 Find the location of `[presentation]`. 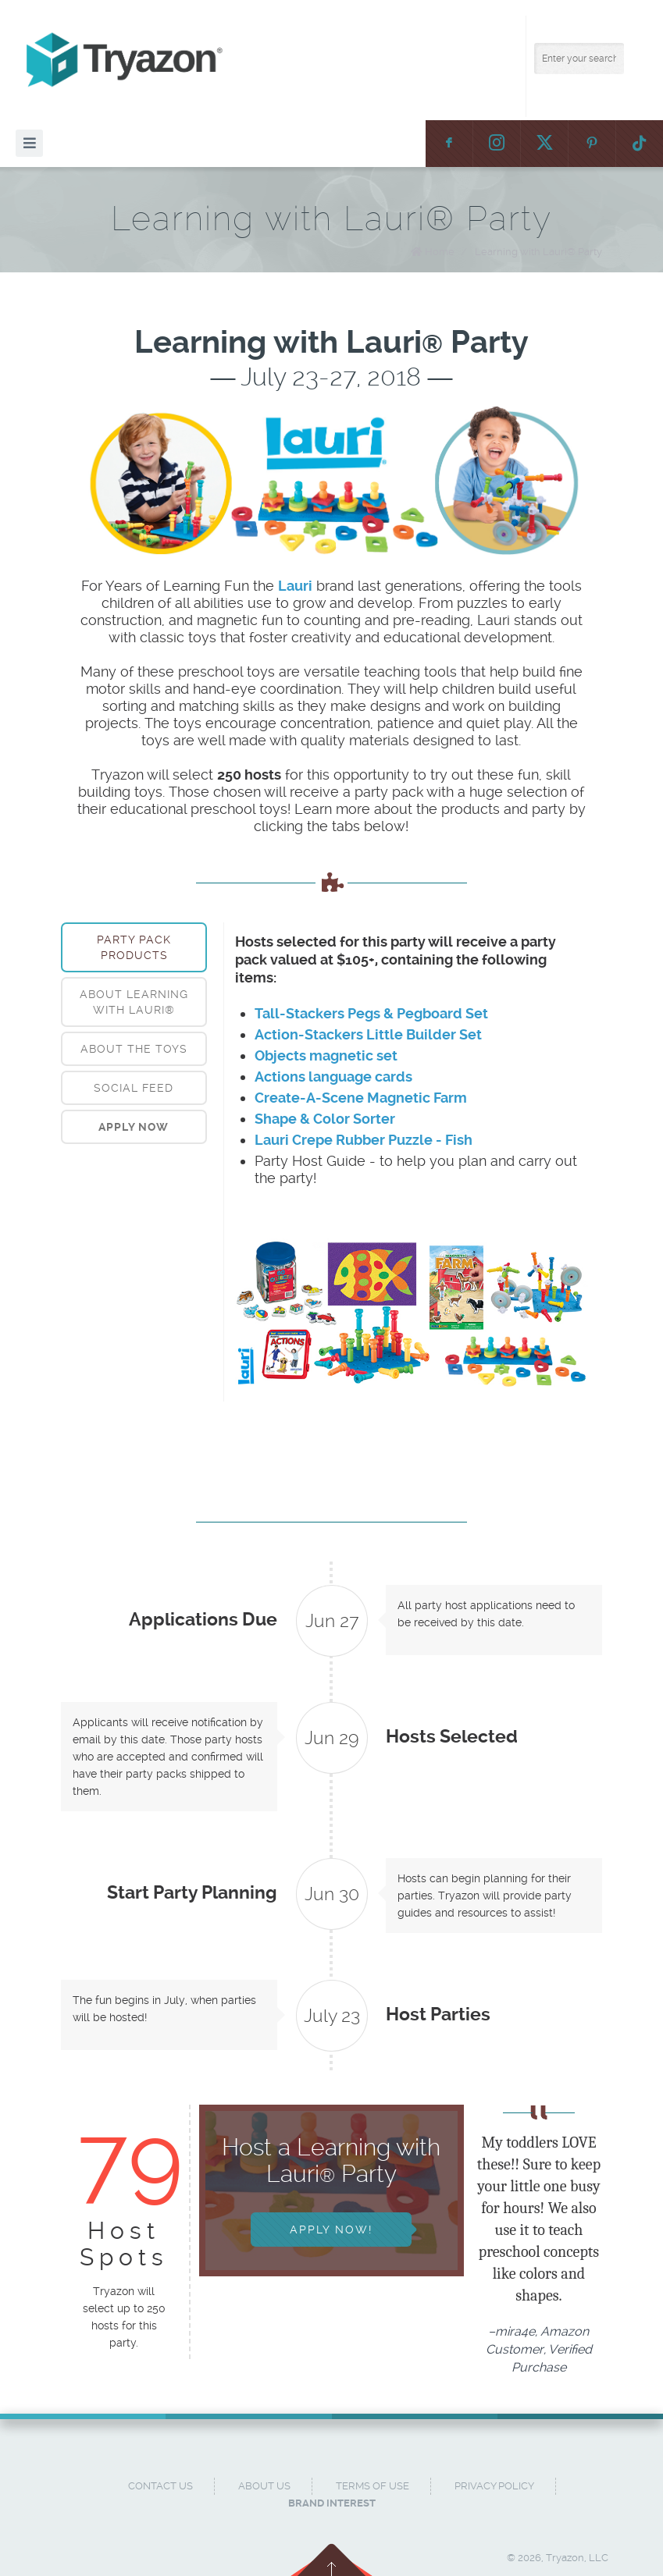

[presentation] is located at coordinates (134, 1126).